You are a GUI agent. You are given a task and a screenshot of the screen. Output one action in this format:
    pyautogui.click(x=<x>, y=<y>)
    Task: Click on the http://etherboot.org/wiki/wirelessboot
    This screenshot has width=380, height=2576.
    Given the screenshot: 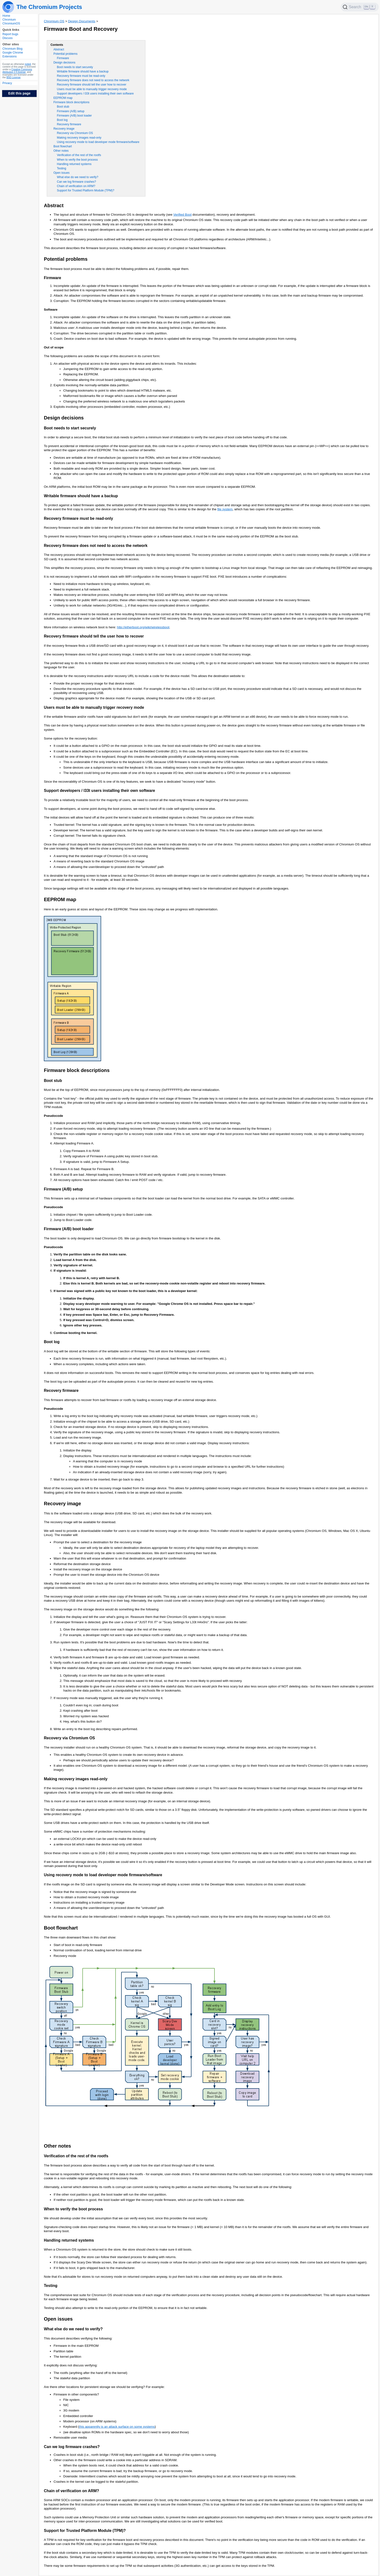 What is the action you would take?
    pyautogui.click(x=143, y=627)
    